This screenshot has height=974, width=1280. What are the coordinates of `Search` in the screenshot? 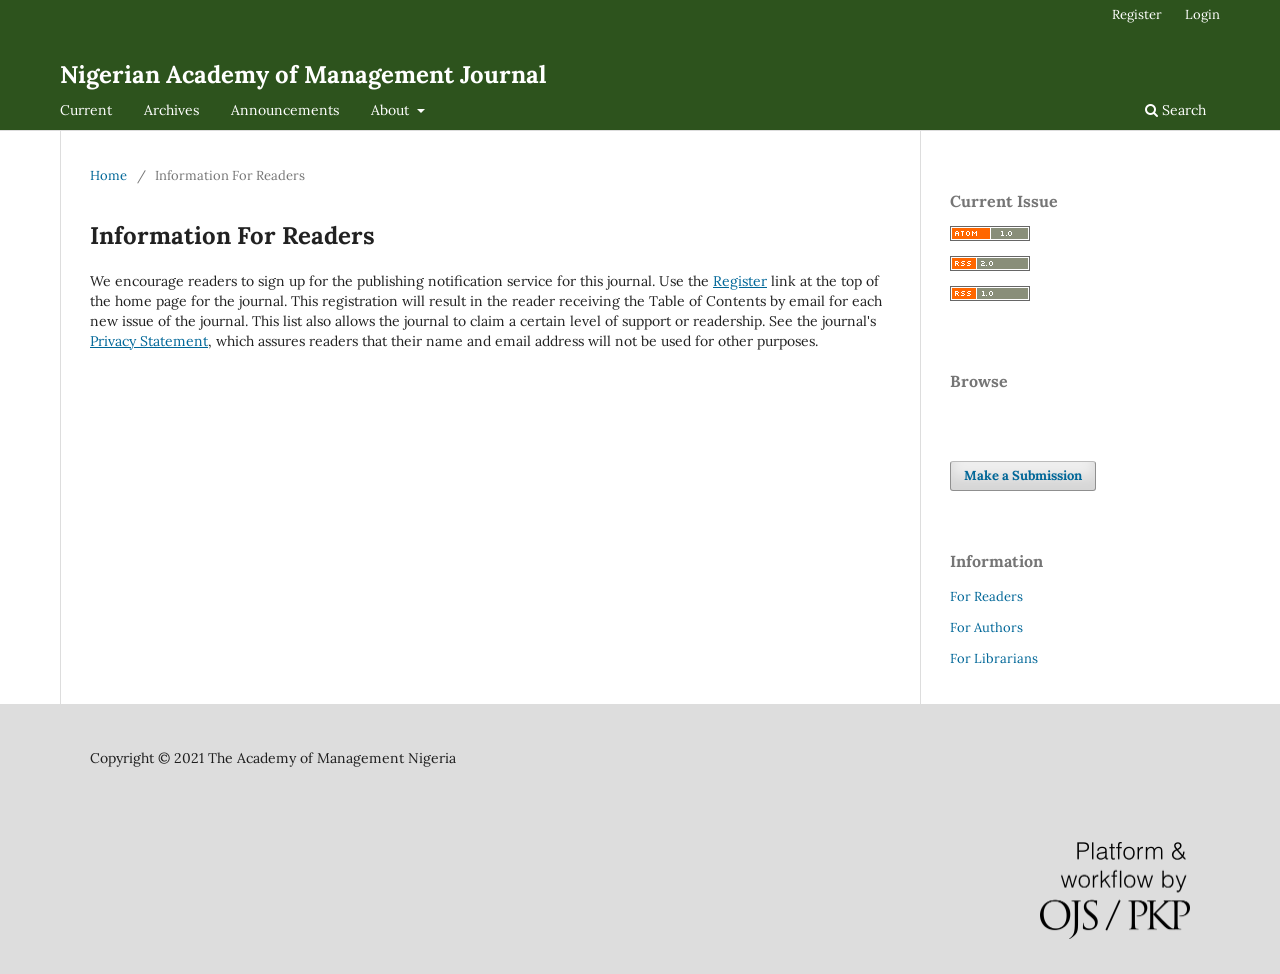 It's located at (1175, 110).